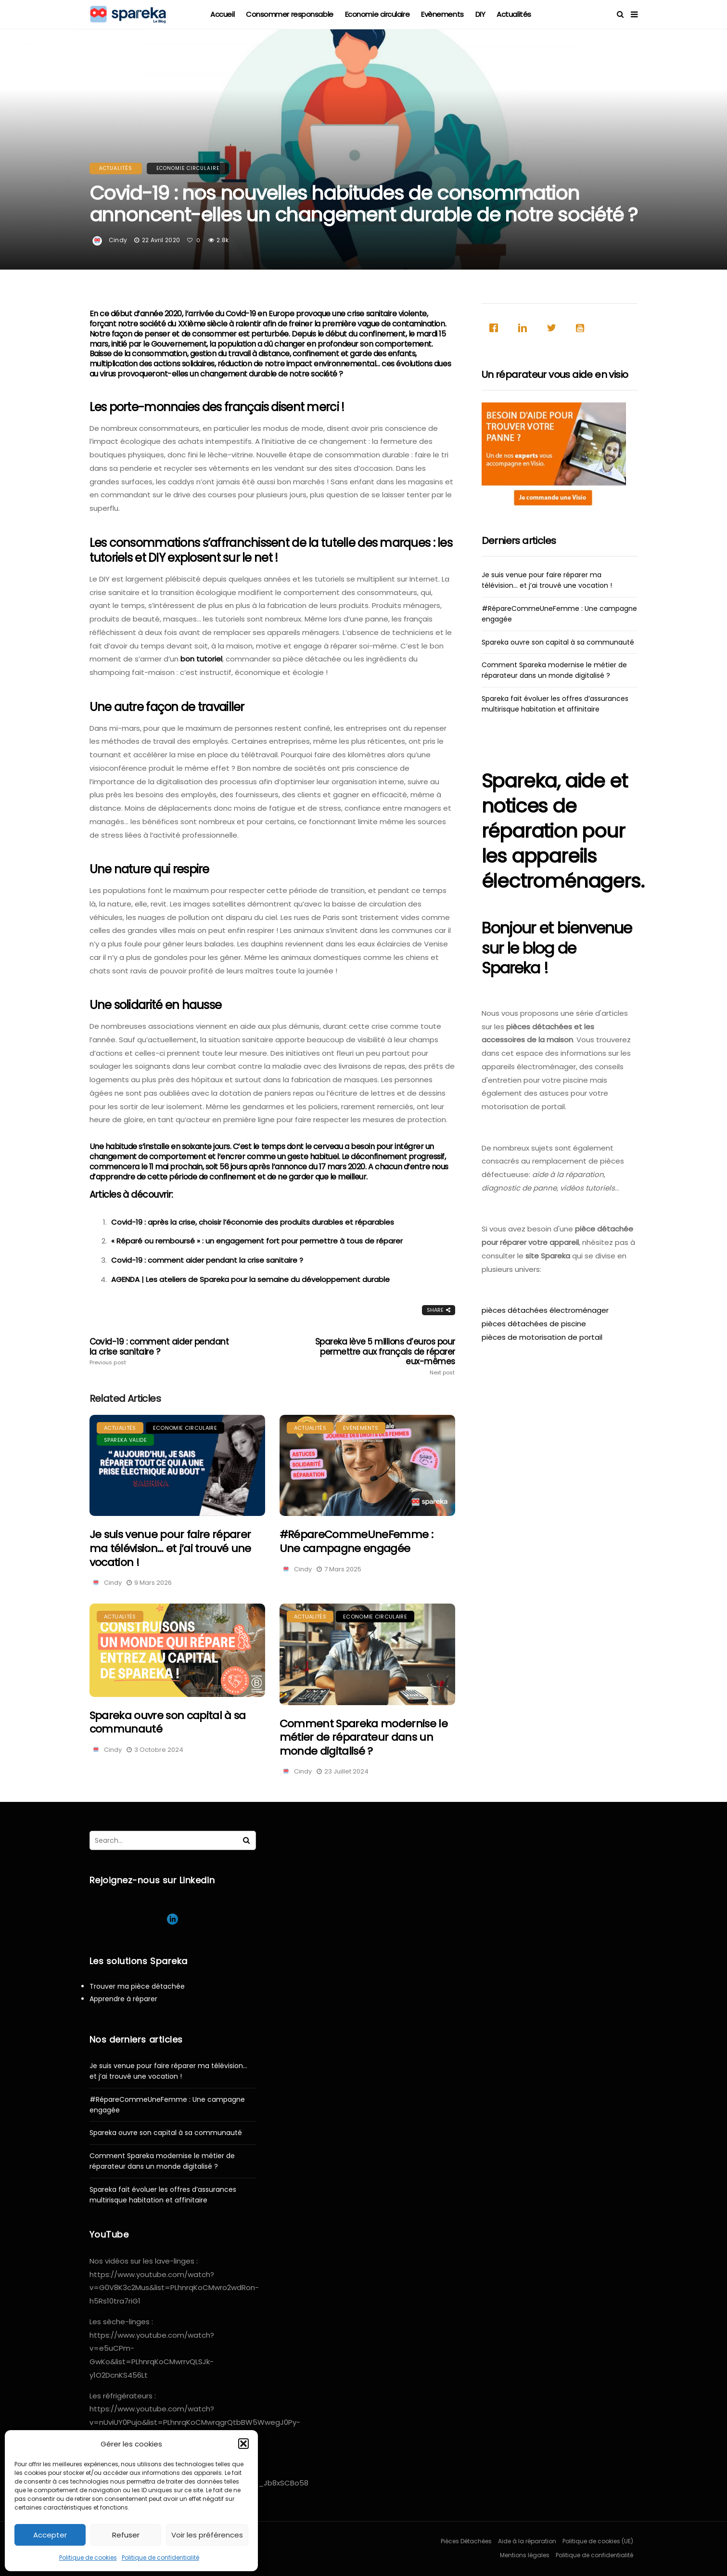 This screenshot has height=2576, width=727. What do you see at coordinates (137, 1986) in the screenshot?
I see `Trouver ma pièce détachée` at bounding box center [137, 1986].